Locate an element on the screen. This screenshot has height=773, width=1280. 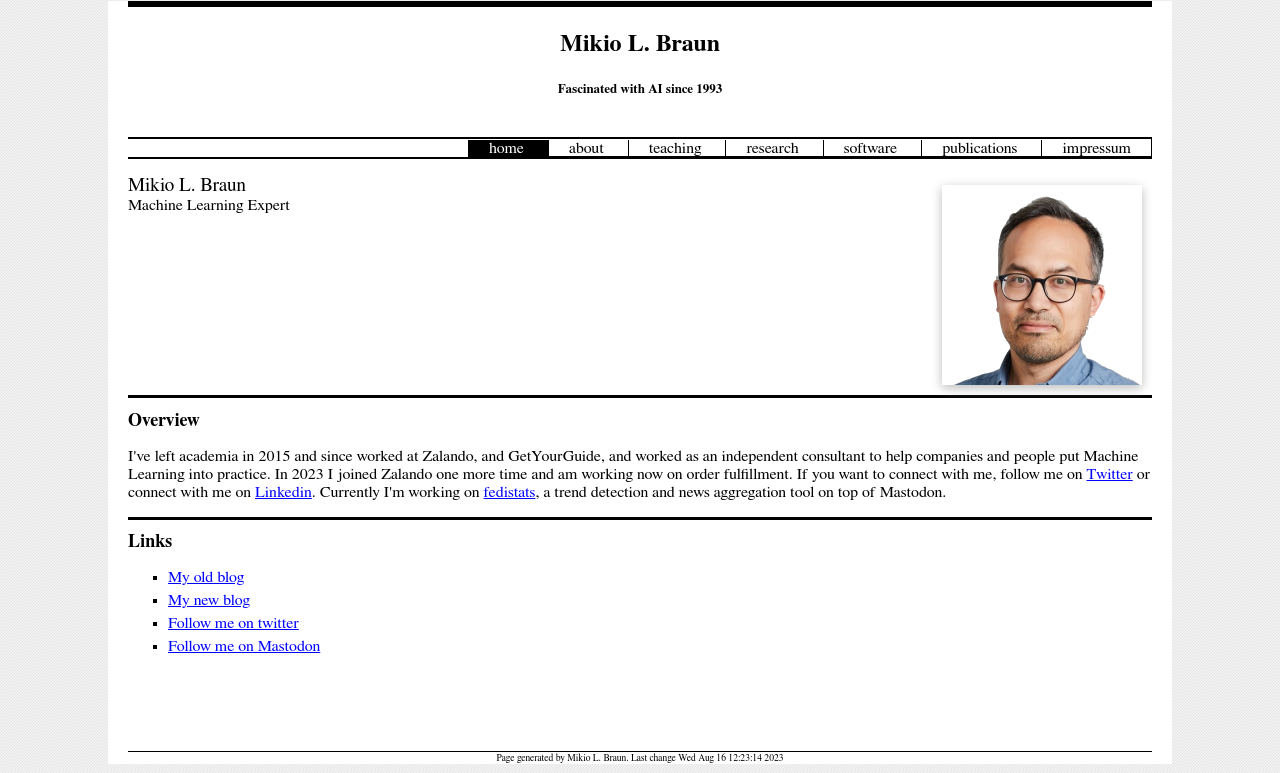
Follow me on Mastodon is located at coordinates (244, 646).